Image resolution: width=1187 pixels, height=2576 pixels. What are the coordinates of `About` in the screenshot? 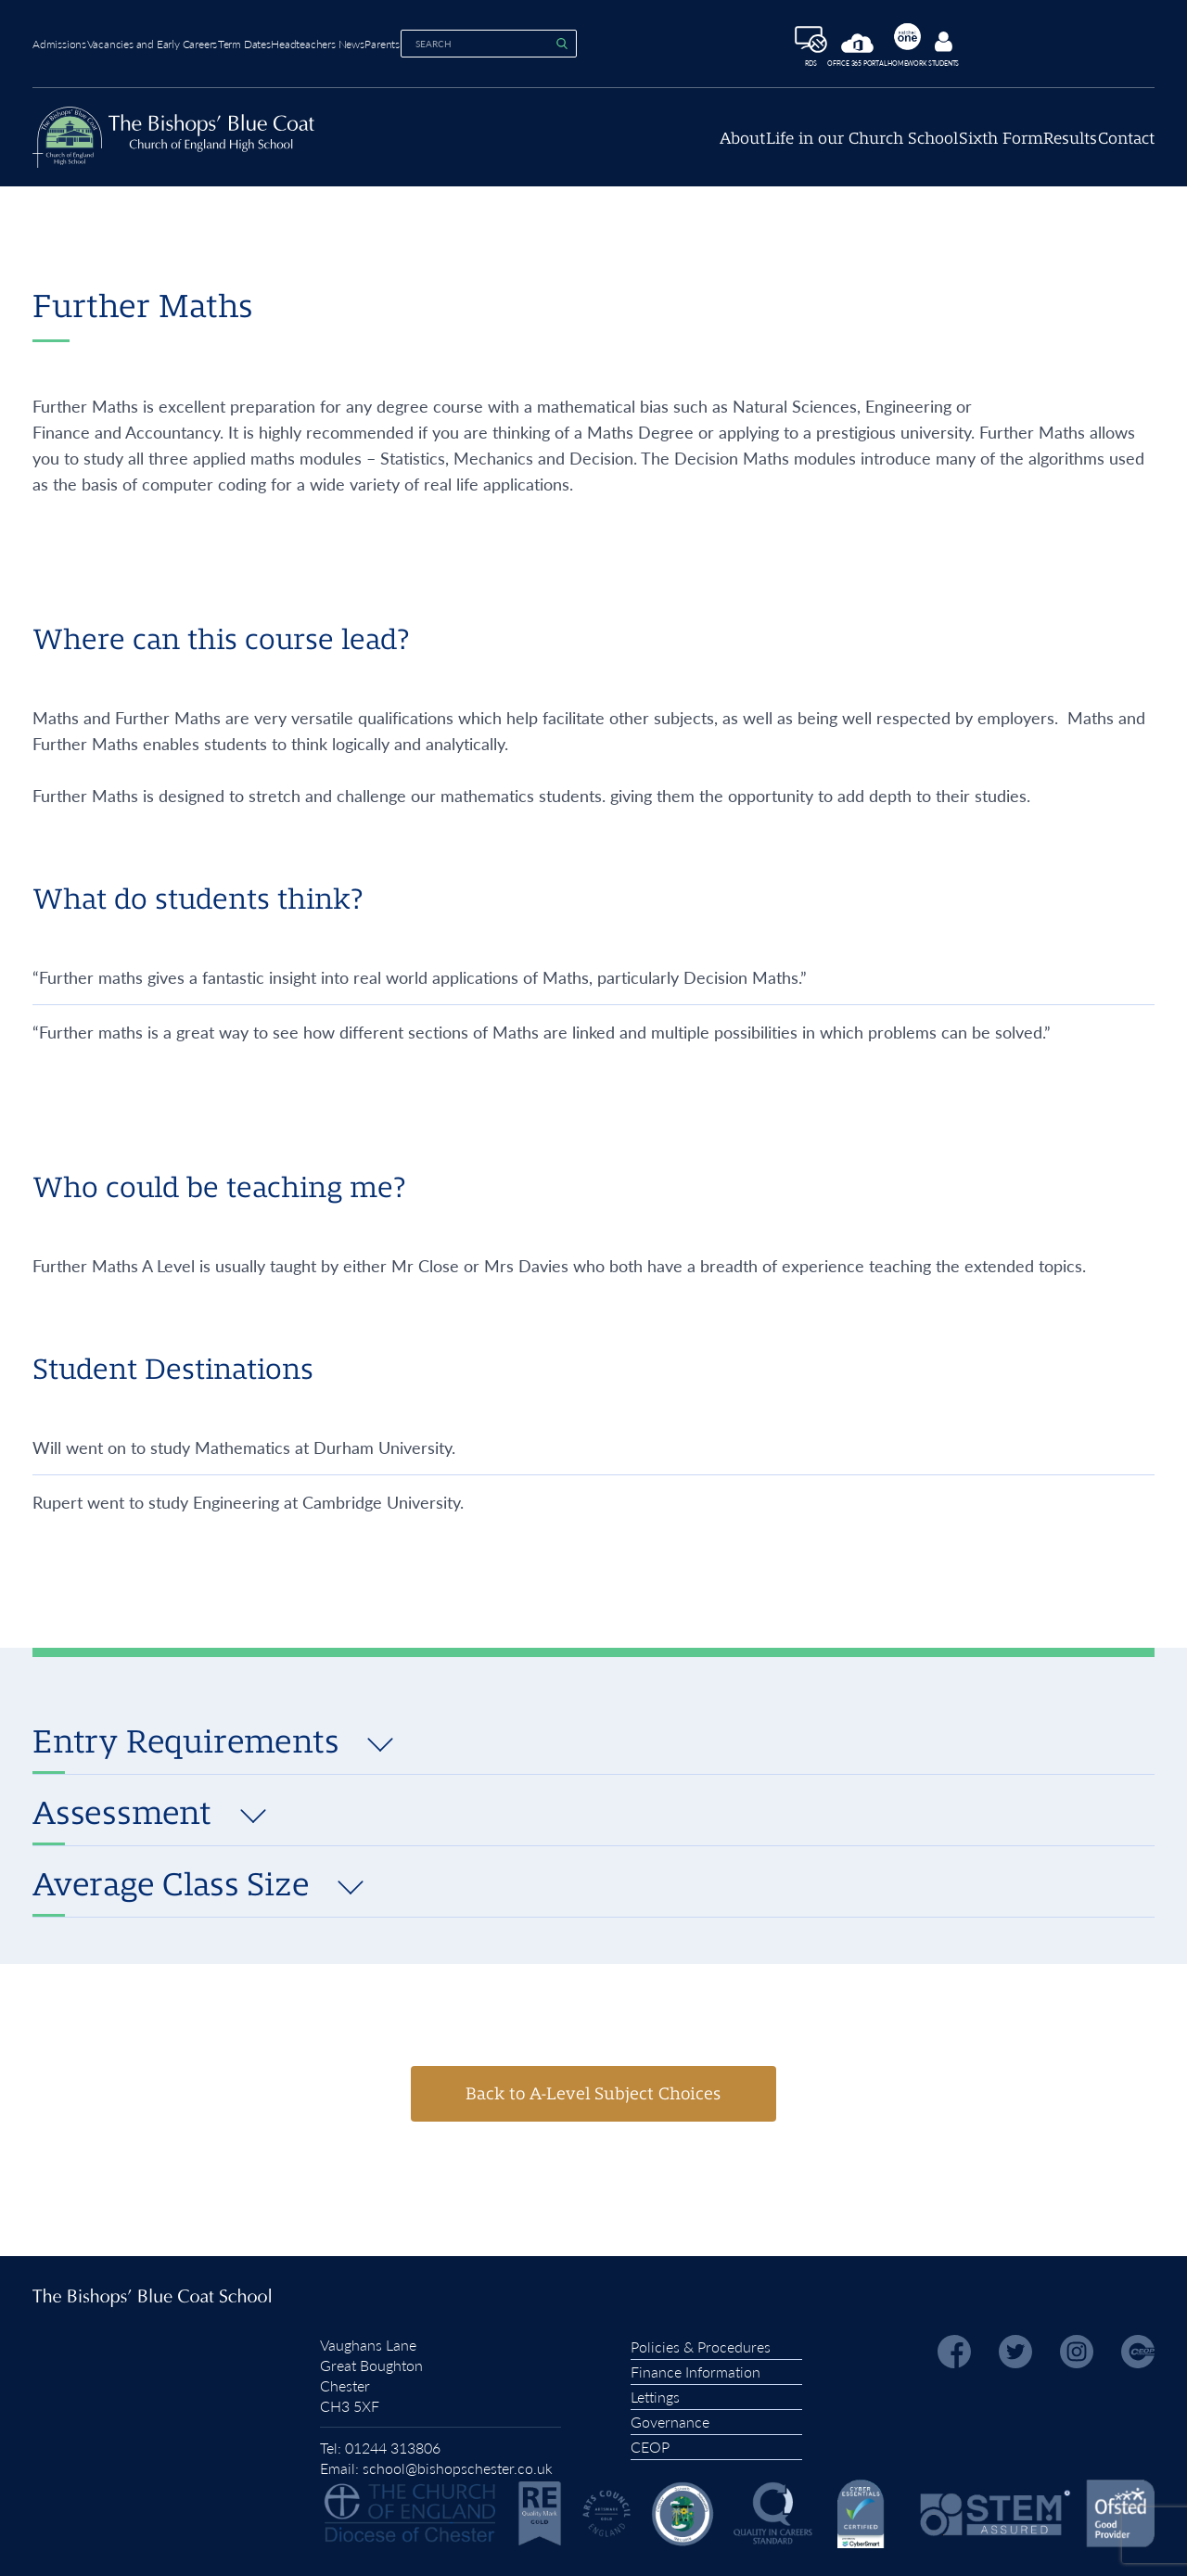 It's located at (615, 148).